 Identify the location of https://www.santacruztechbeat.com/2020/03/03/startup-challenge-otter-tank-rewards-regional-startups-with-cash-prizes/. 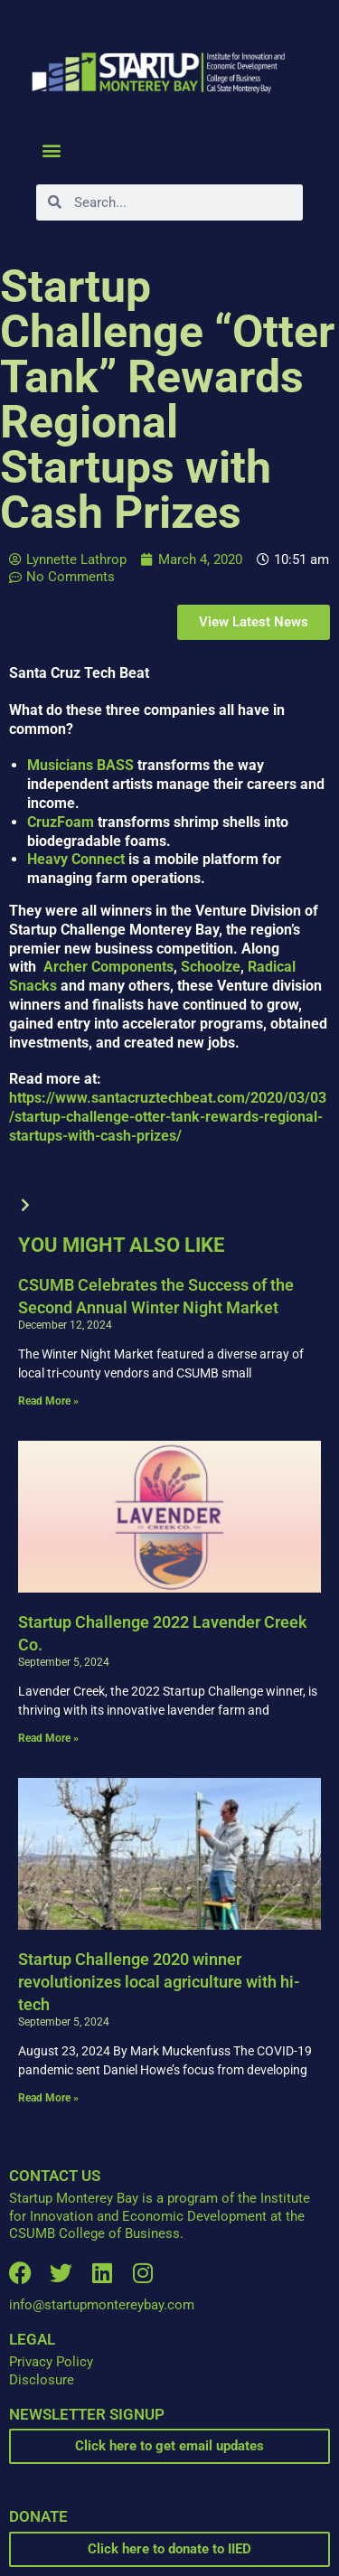
(167, 1116).